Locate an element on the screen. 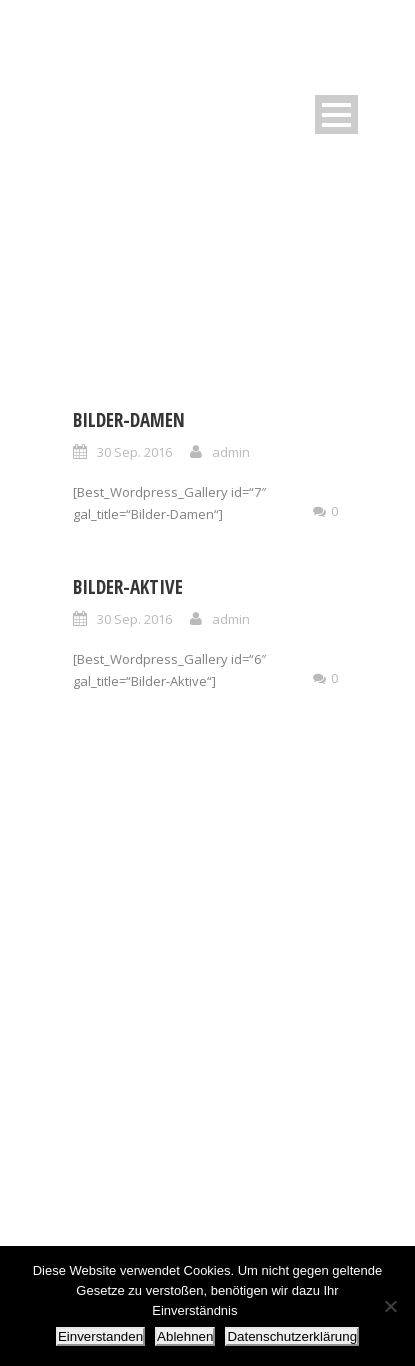 The image size is (415, 1366). Ablehnen is located at coordinates (185, 1336).